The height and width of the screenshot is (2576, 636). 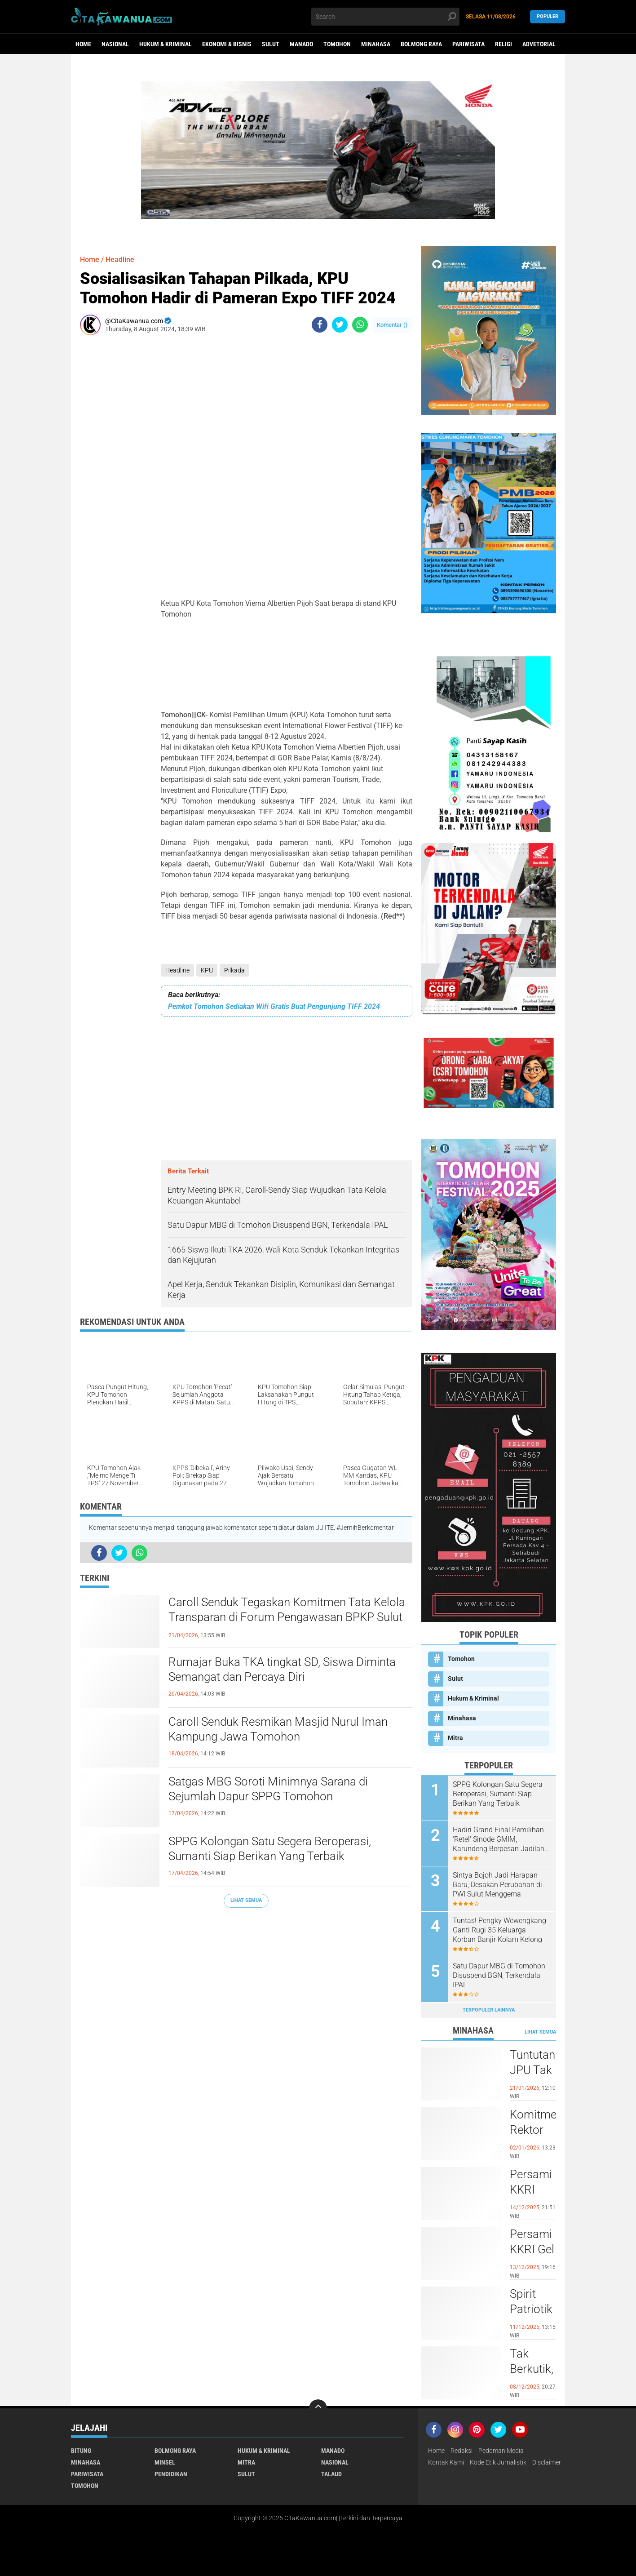 I want to click on Tuntas! Pengky Wewengkang Ganti Rugi 35 Keluarga Korban Banjir Kolam Kelong, so click(x=499, y=1930).